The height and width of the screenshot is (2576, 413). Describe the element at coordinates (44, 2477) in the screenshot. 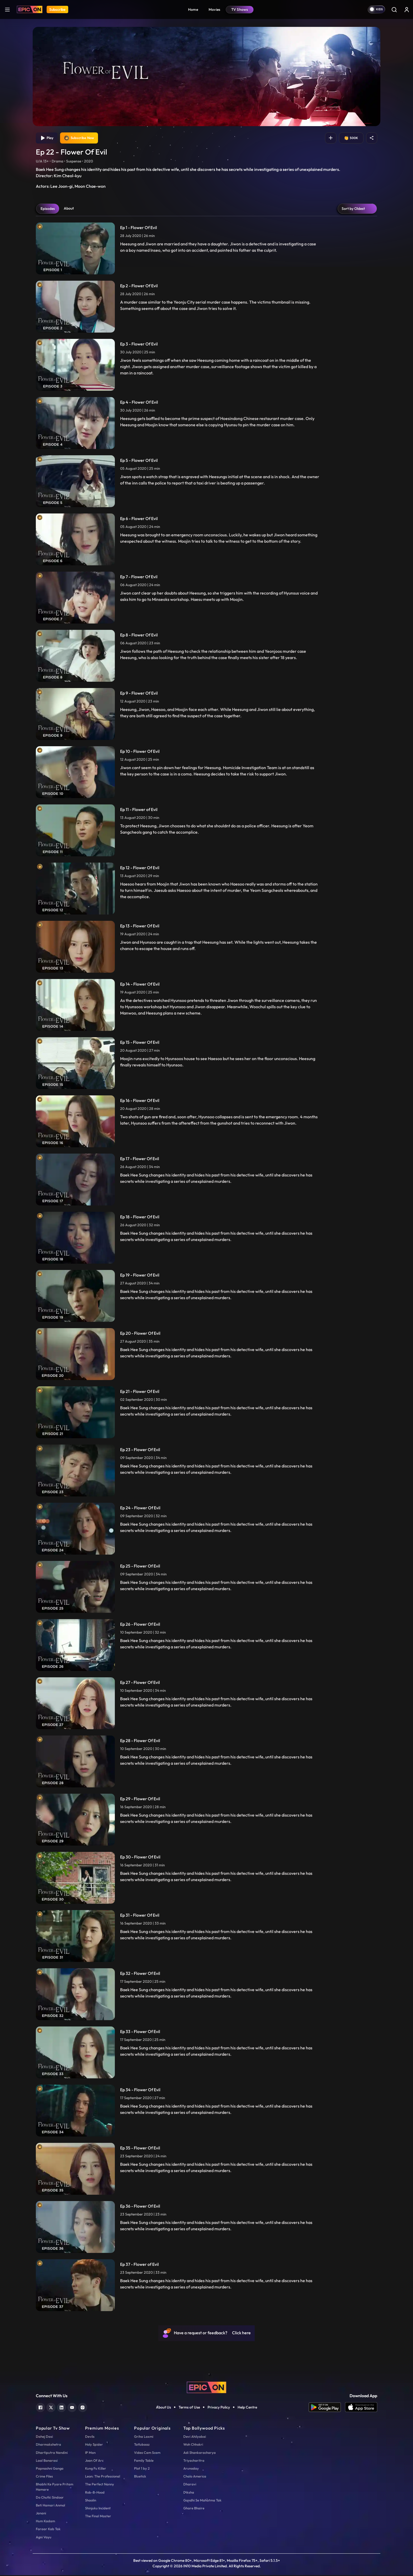

I see `Crime Files` at that location.